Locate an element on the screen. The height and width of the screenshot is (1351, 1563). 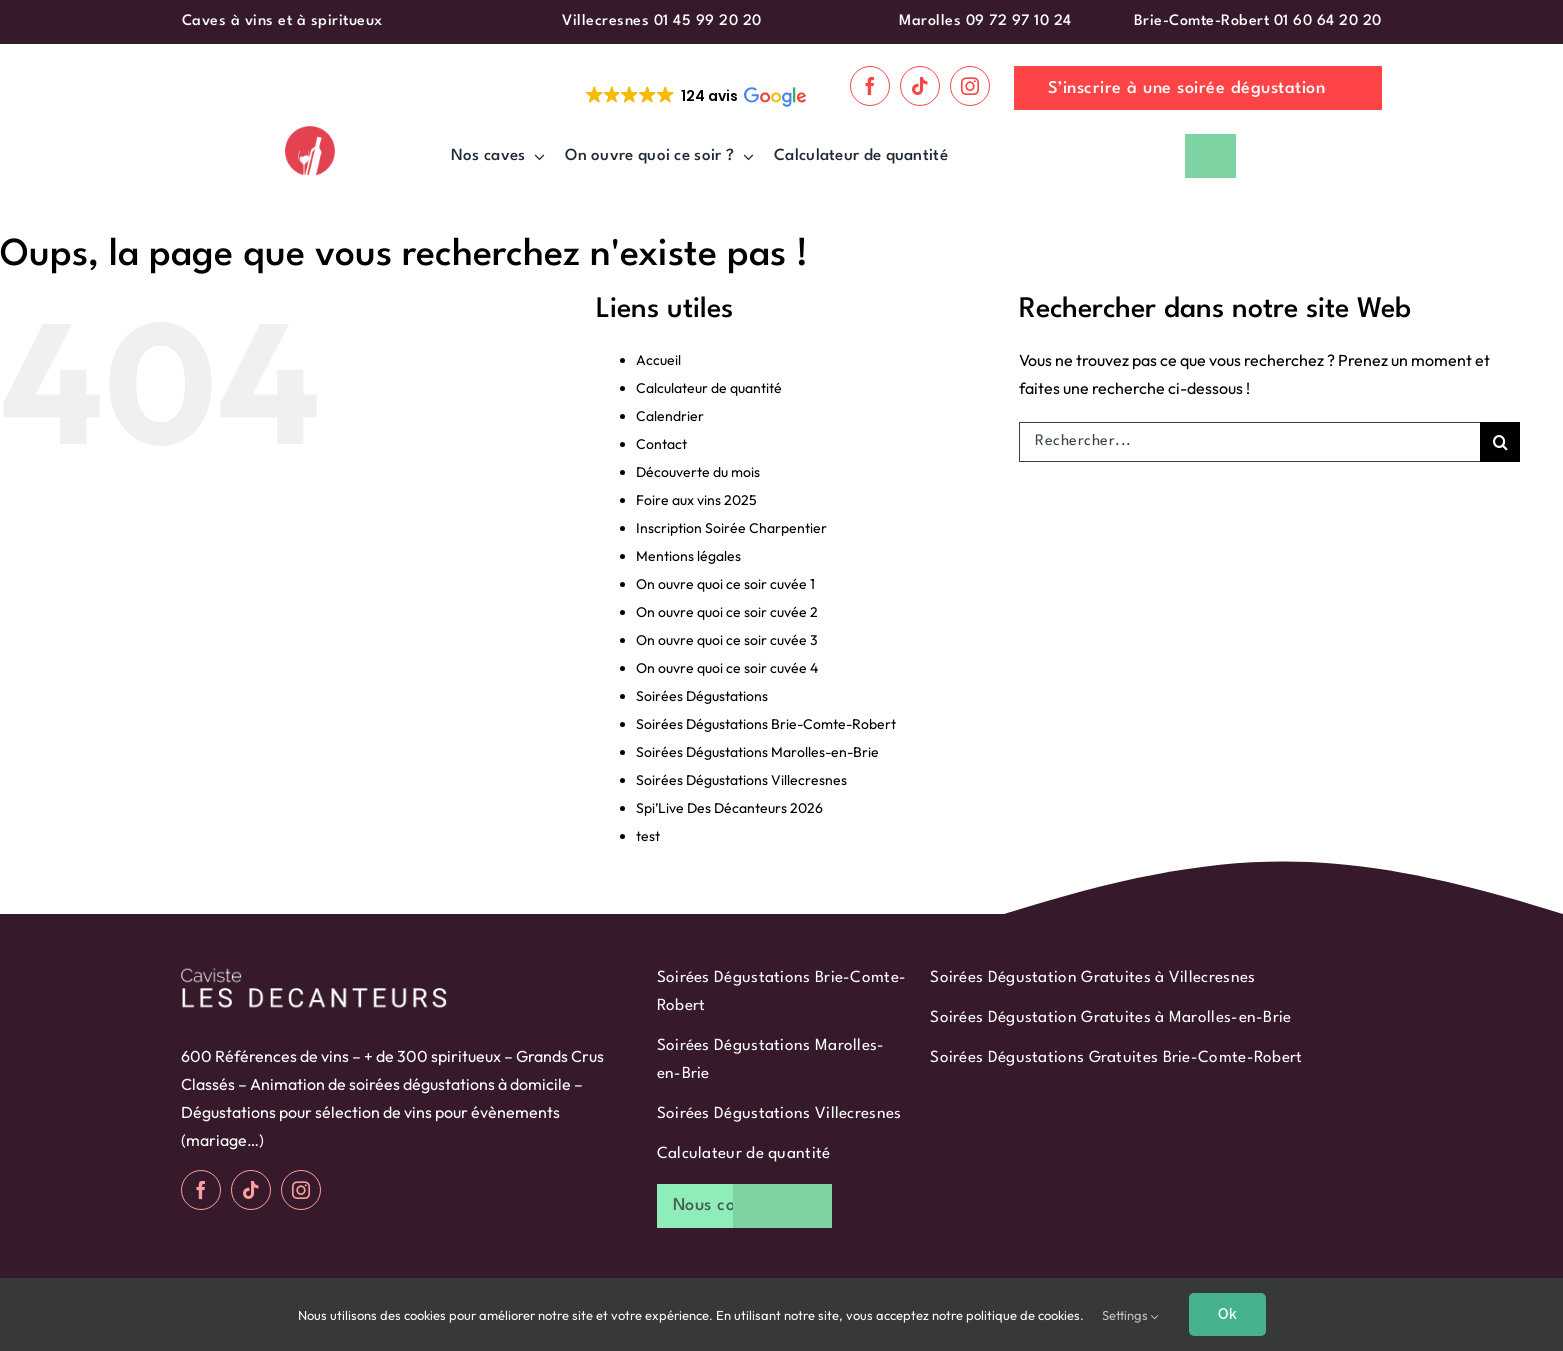
[button] is located at coordinates (694, 96).